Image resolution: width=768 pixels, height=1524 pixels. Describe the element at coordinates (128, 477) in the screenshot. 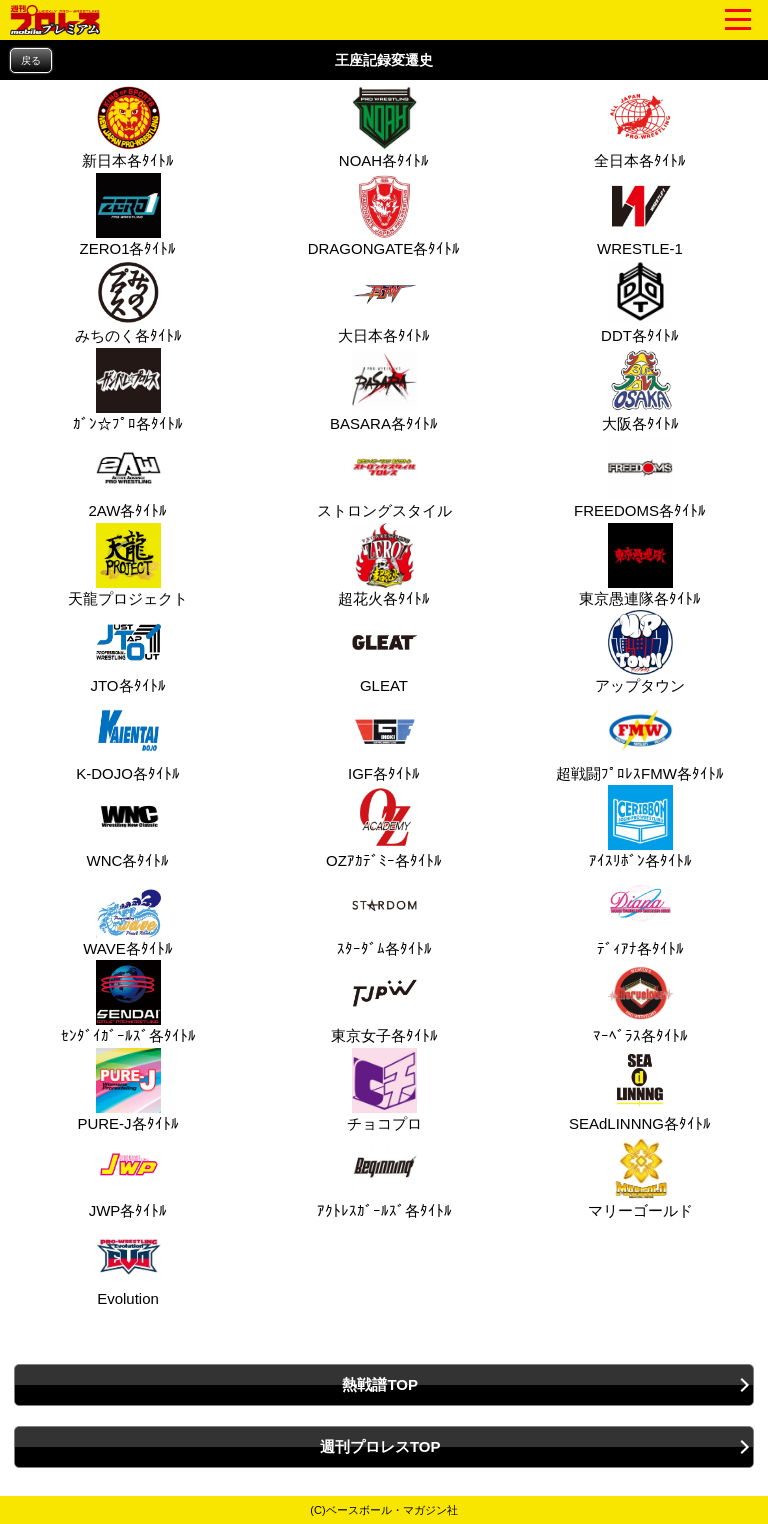

I see `2AW各ﾀｲﾄﾙ` at that location.